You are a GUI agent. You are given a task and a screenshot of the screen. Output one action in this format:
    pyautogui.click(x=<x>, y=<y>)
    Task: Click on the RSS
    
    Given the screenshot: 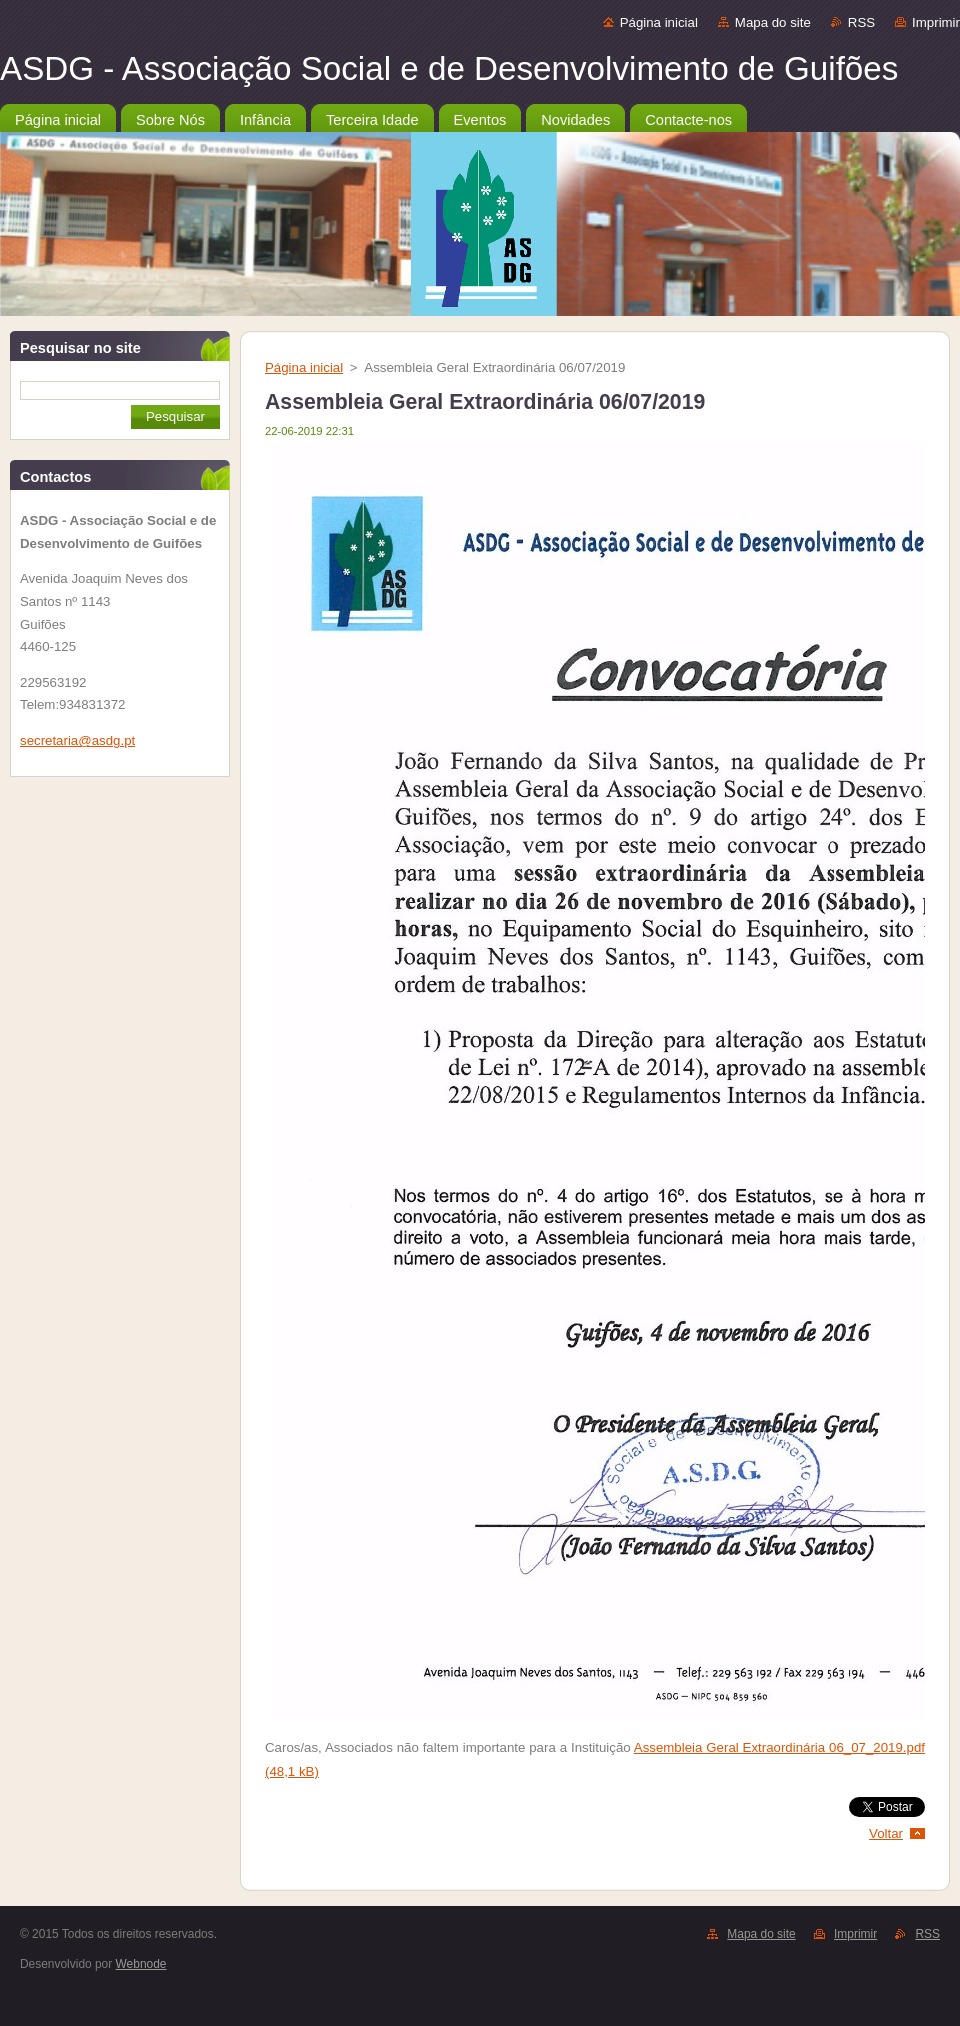 What is the action you would take?
    pyautogui.click(x=861, y=22)
    